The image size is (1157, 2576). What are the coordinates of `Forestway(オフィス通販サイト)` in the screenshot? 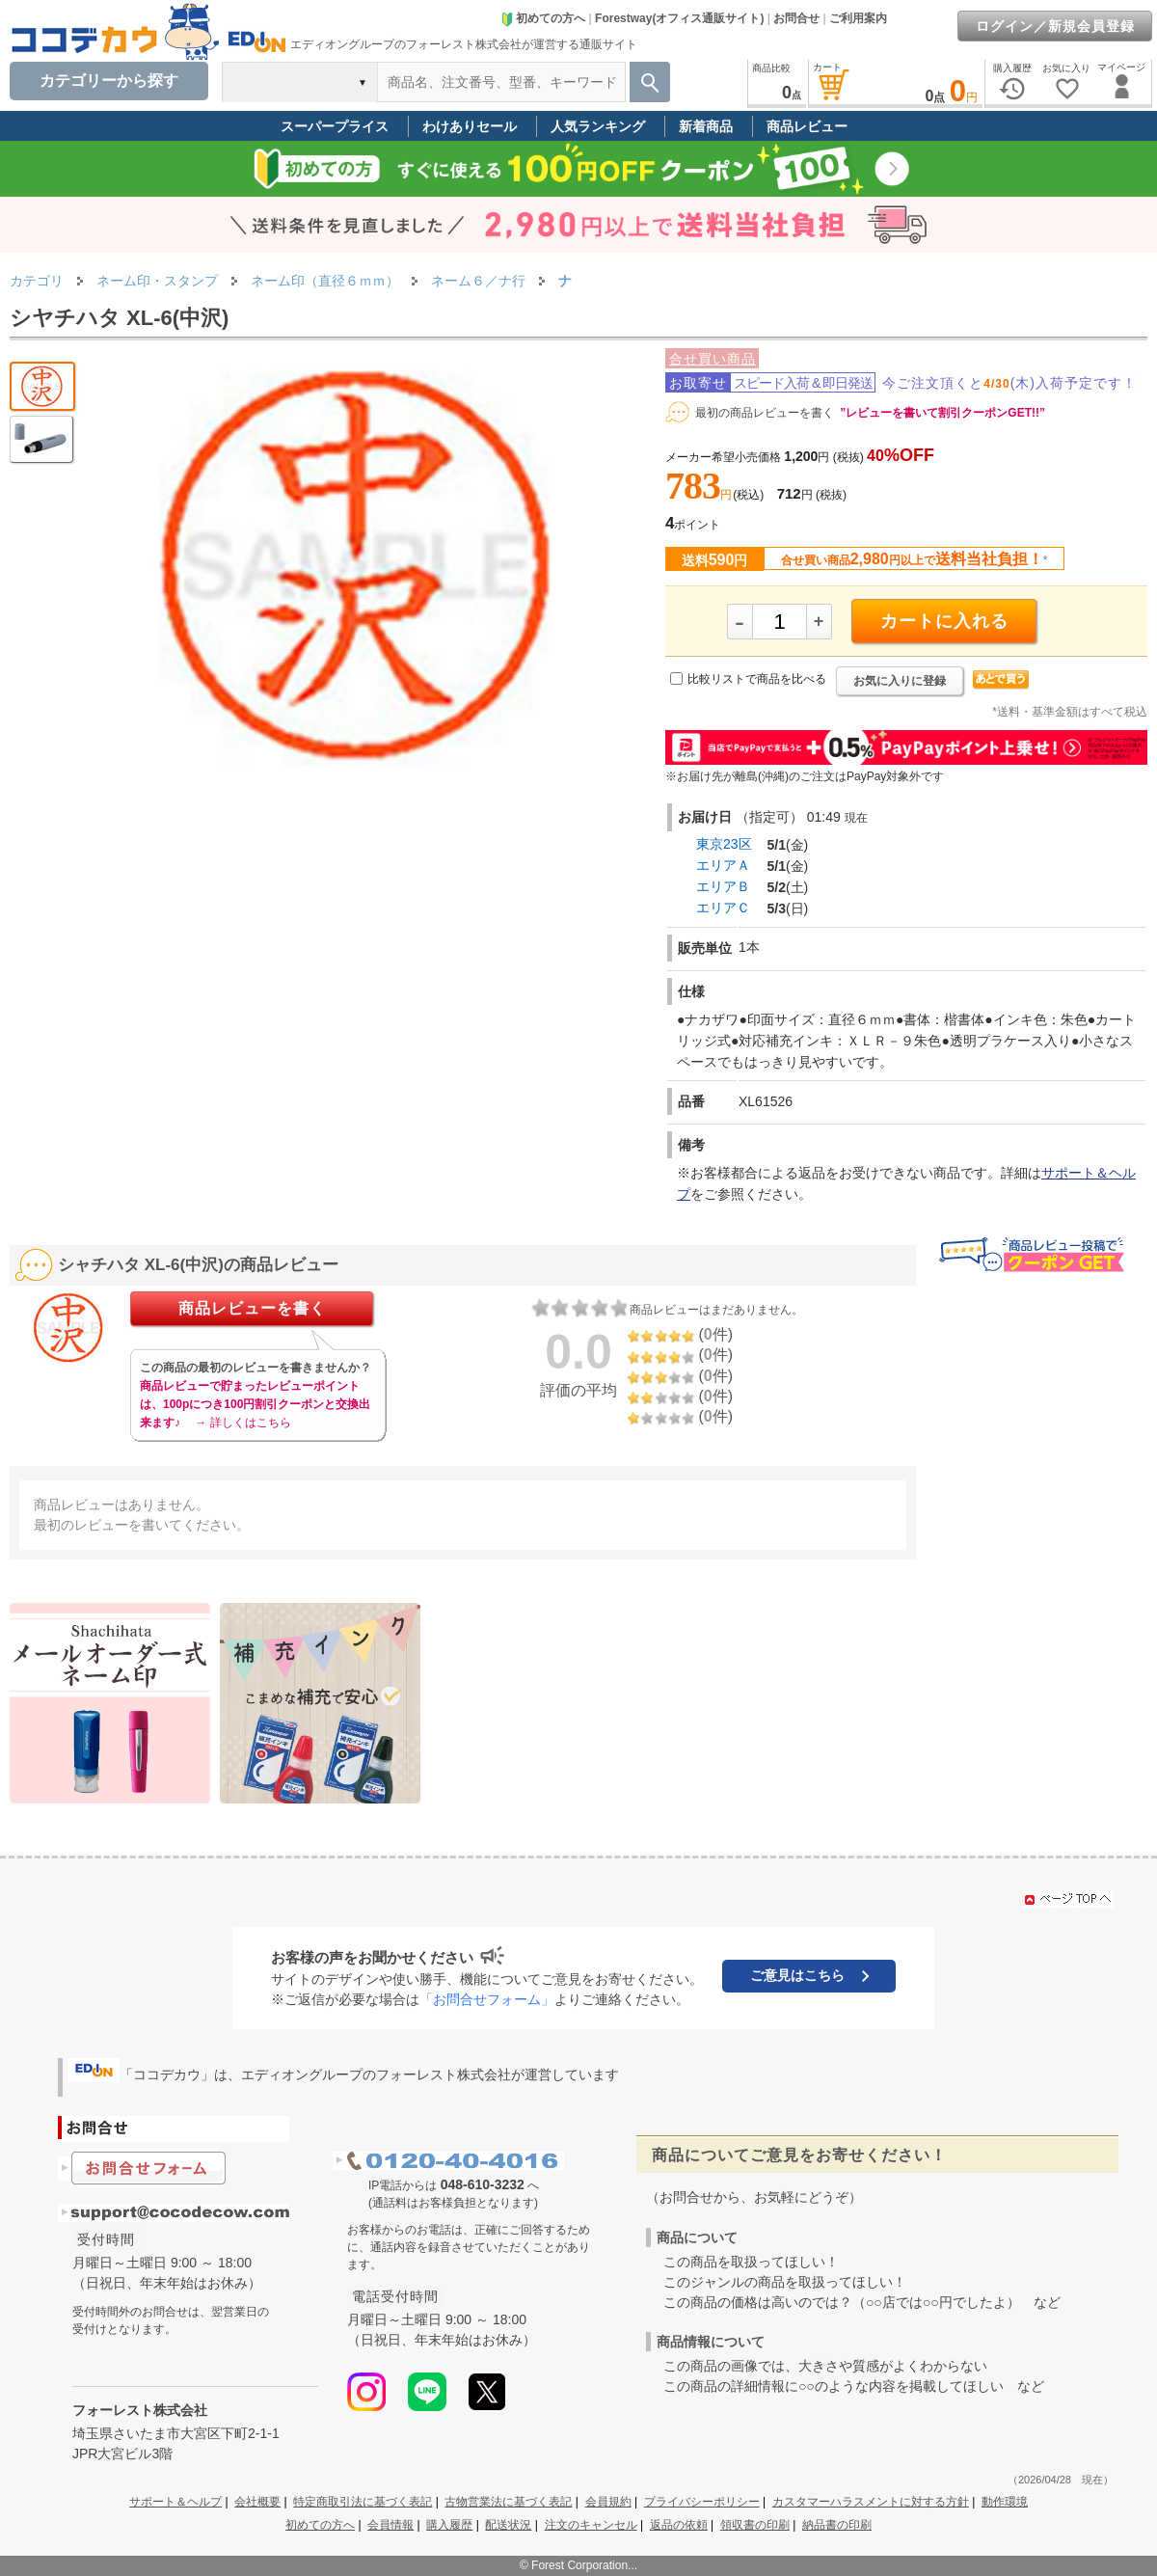 It's located at (679, 18).